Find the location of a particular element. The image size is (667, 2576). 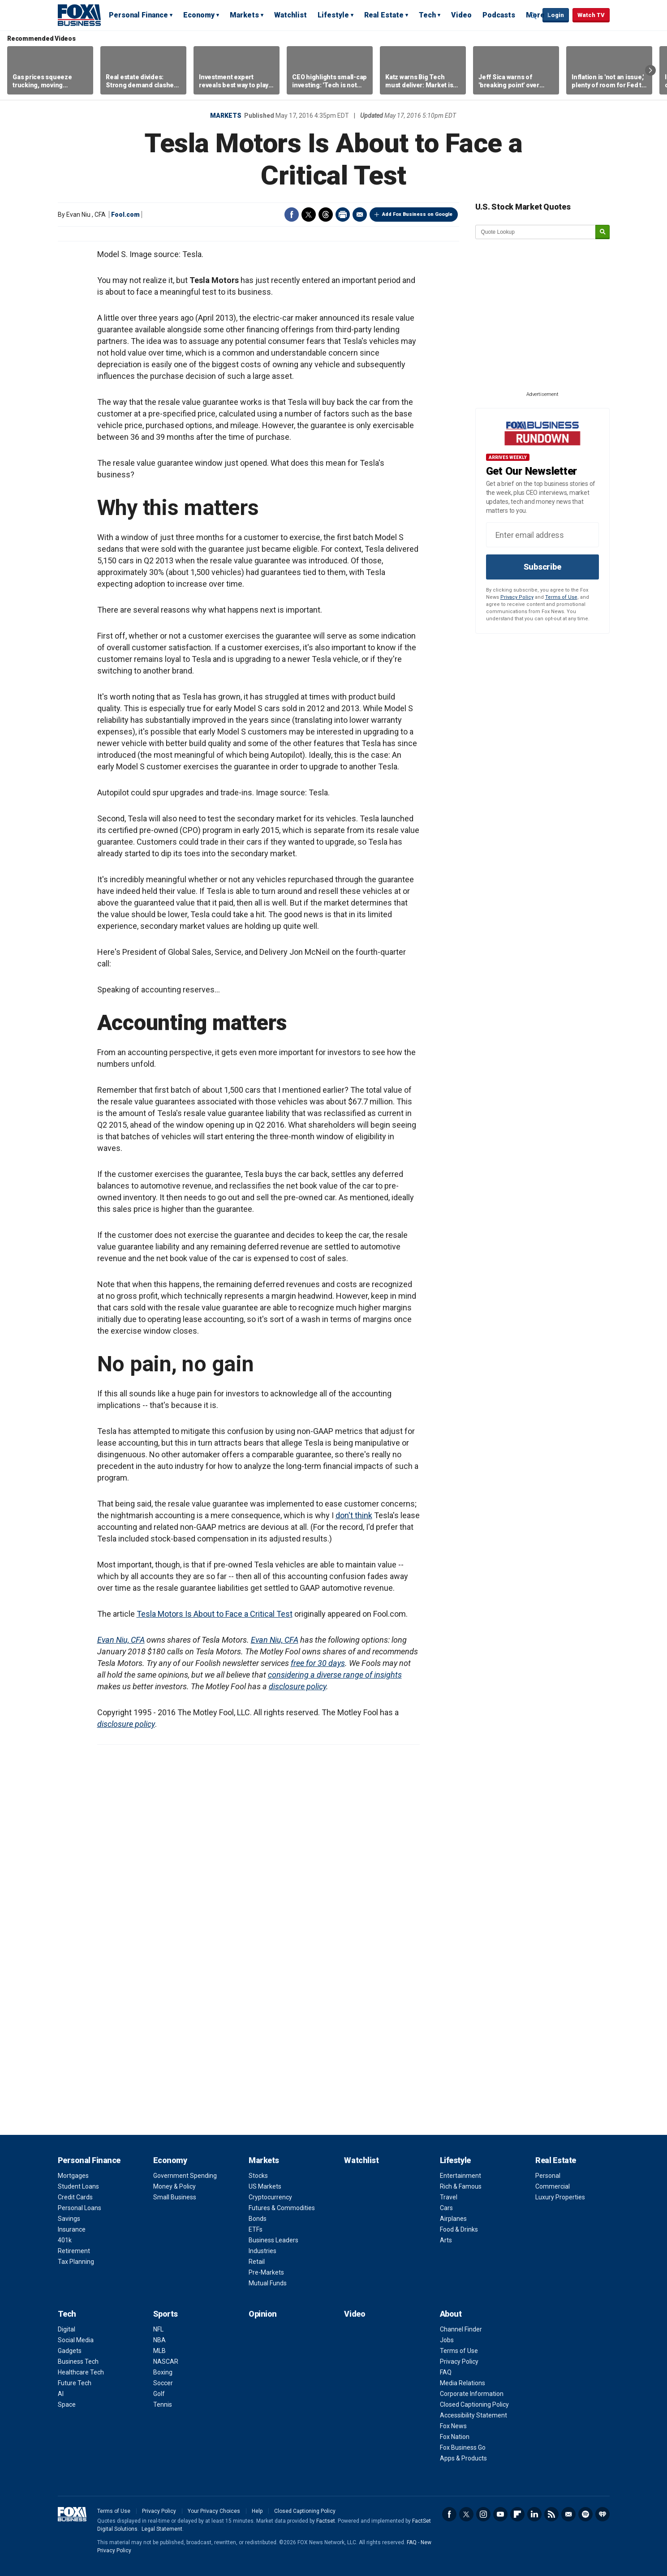

Tennis is located at coordinates (162, 2404).